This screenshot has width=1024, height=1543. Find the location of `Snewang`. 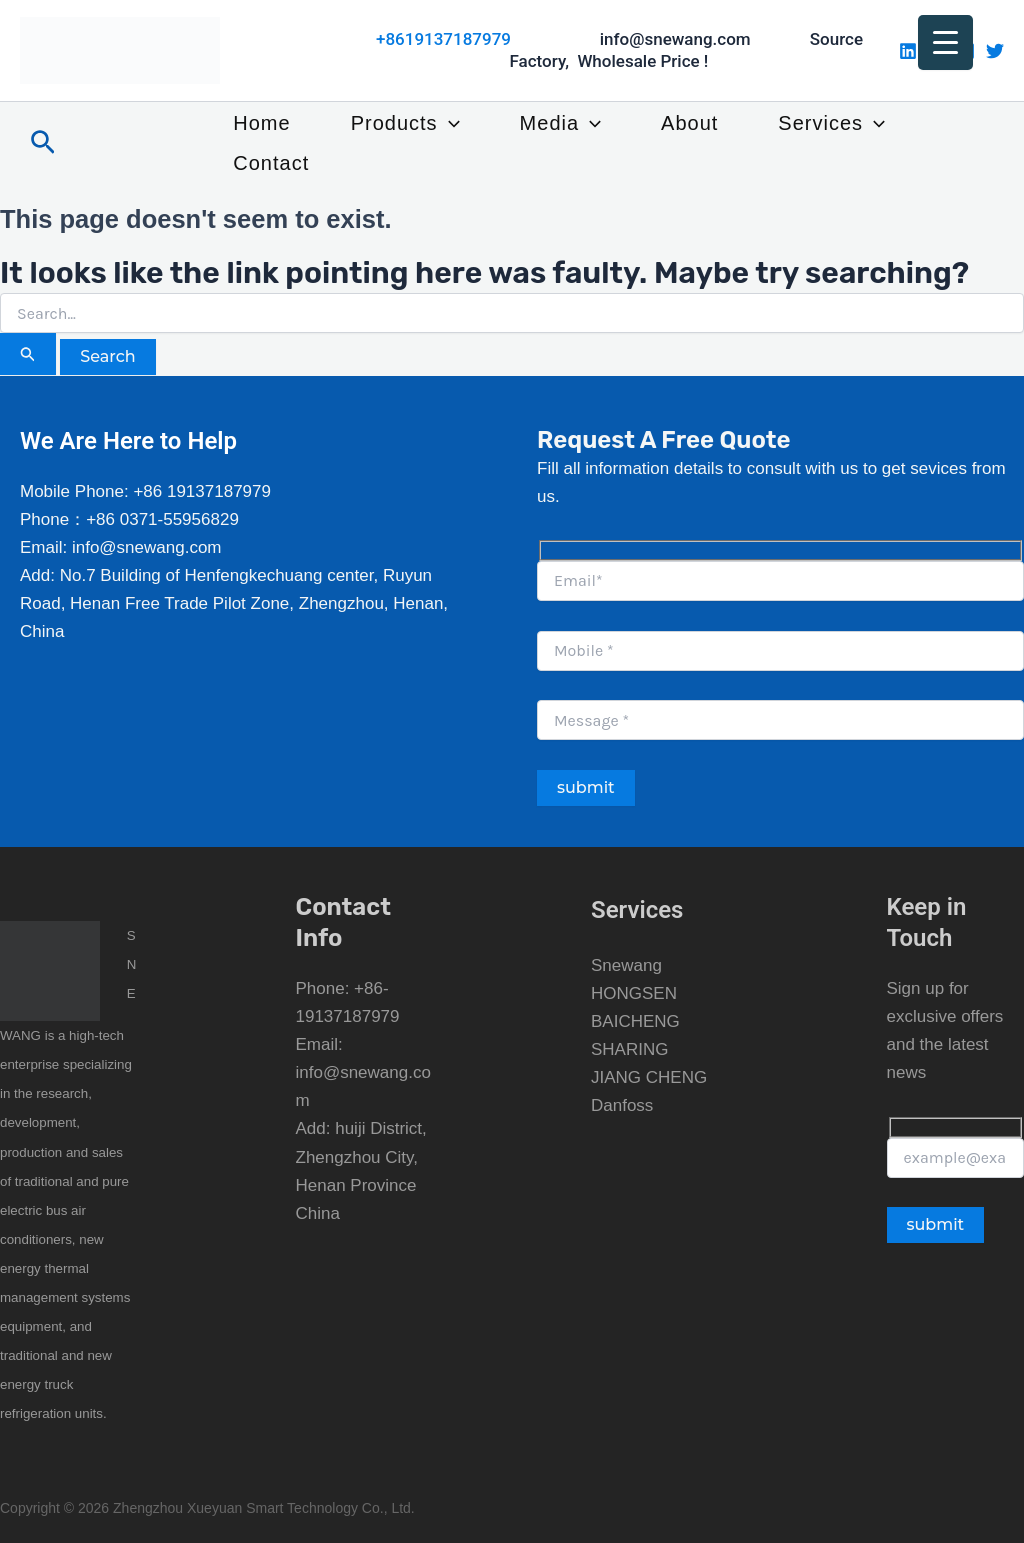

Snewang is located at coordinates (626, 965).